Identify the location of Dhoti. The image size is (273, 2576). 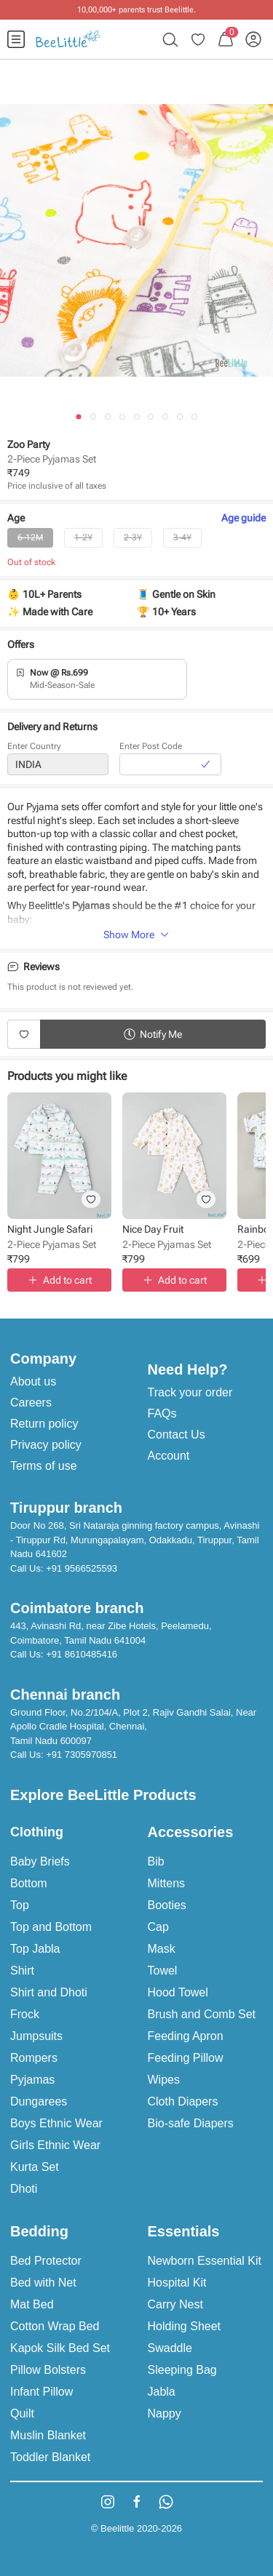
(23, 2189).